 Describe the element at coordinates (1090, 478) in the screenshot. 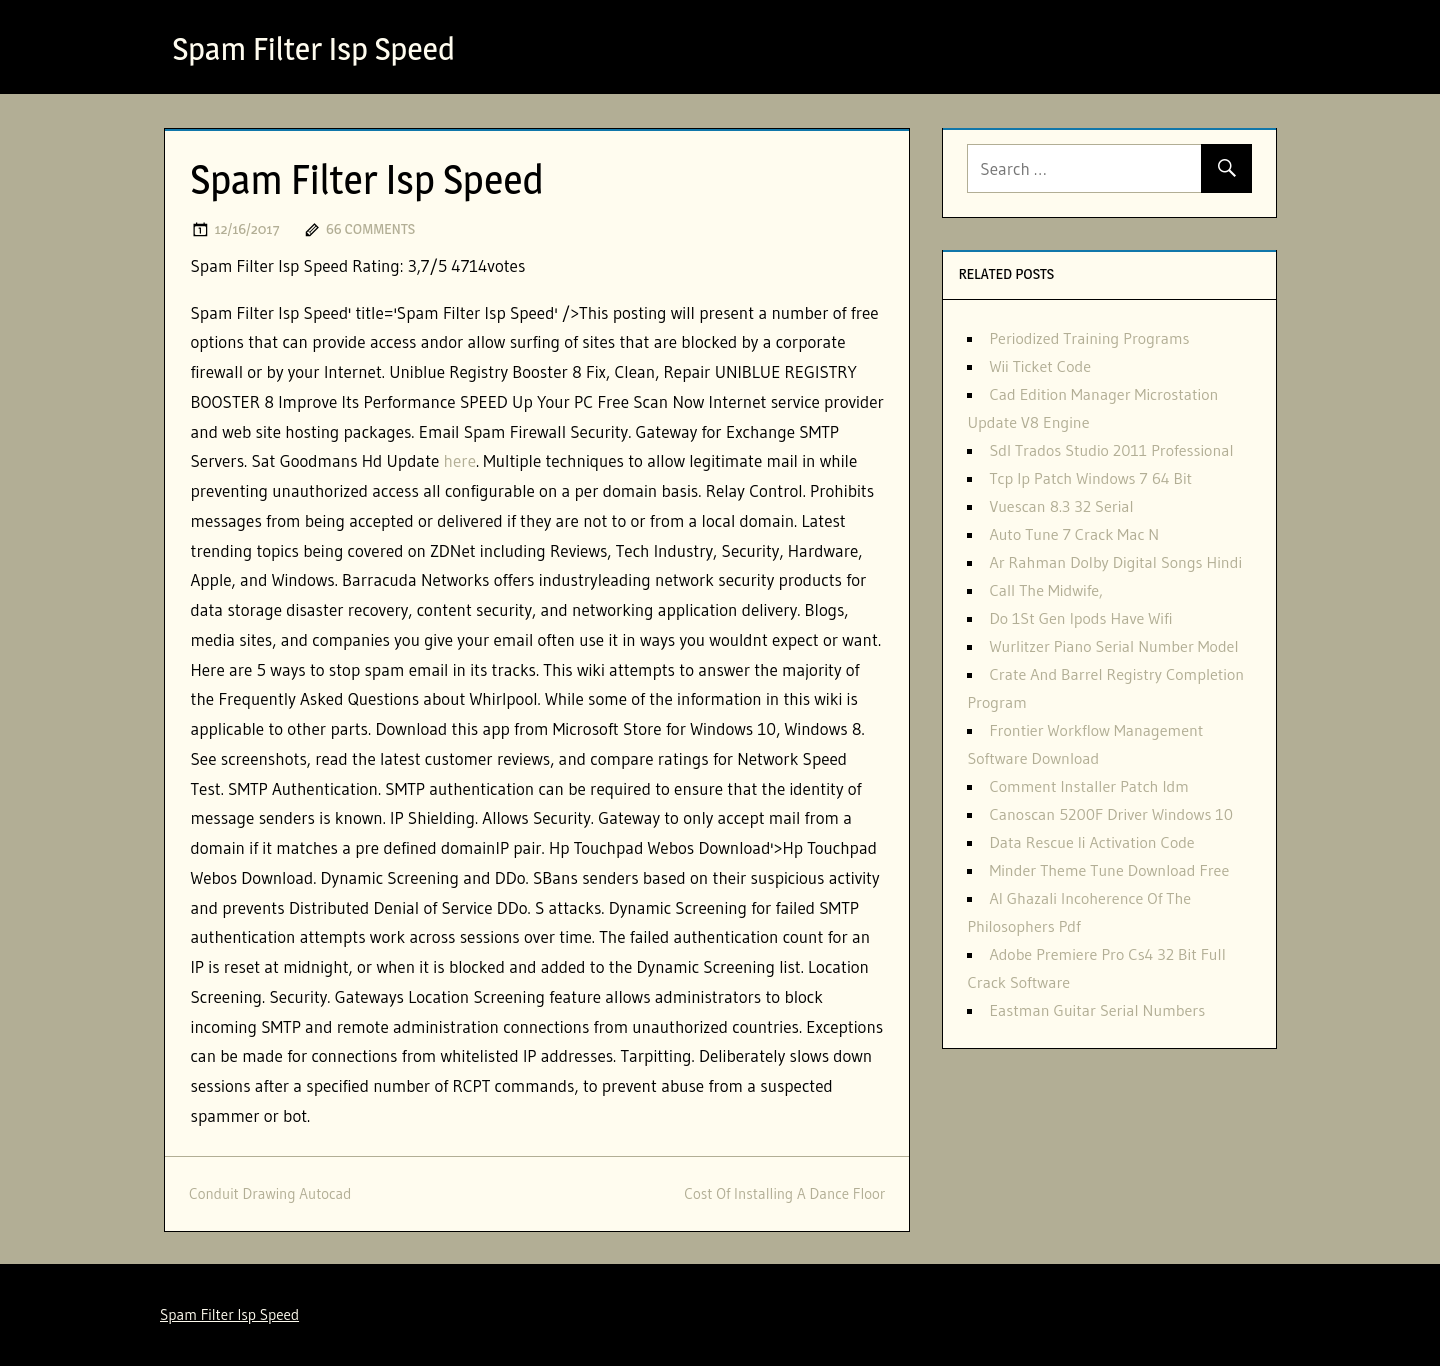

I see `Tcp Ip Patch Windows 7 64 Bit` at that location.